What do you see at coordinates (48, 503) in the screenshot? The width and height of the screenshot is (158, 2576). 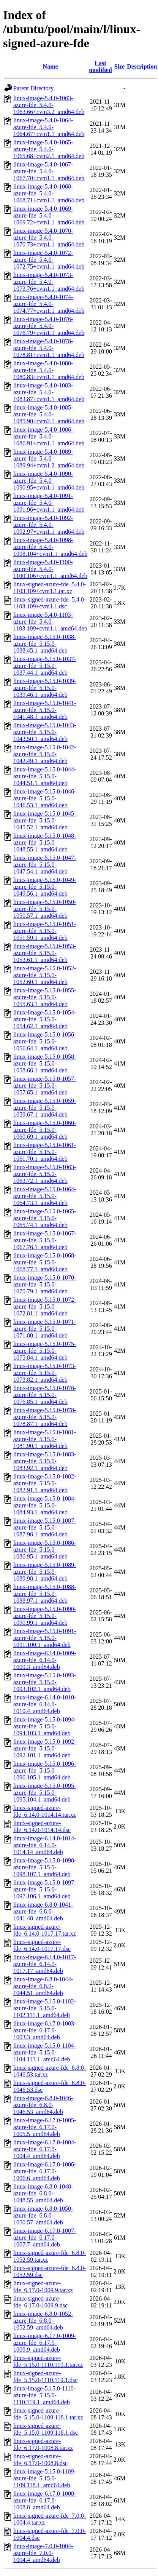 I see `linux-image-5.4.0-1091-azure-fde_5.4.0-1091.96+cvm1.1_amd64.deb` at bounding box center [48, 503].